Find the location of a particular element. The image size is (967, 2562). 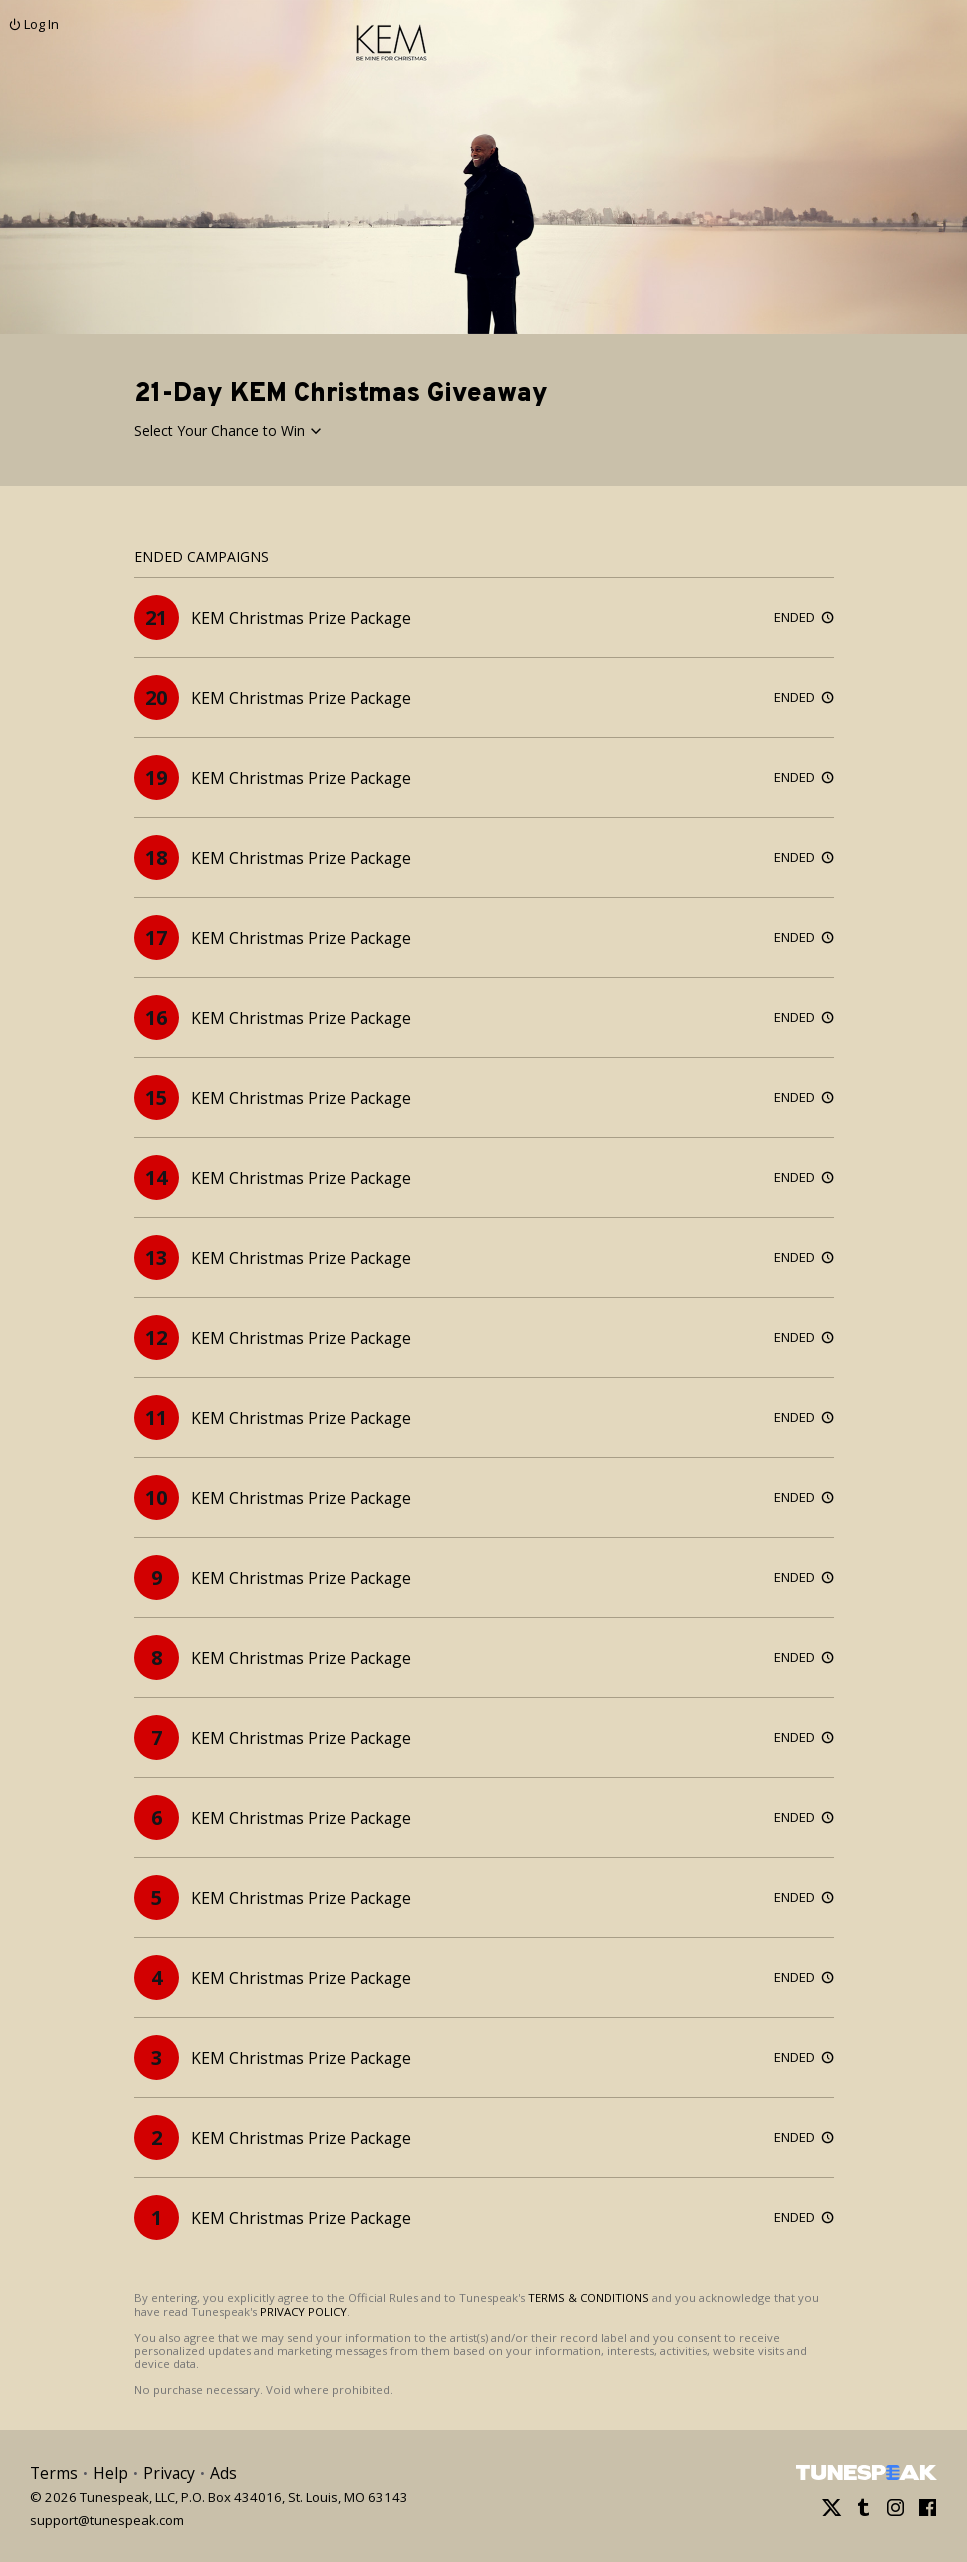

Terms is located at coordinates (54, 2473).